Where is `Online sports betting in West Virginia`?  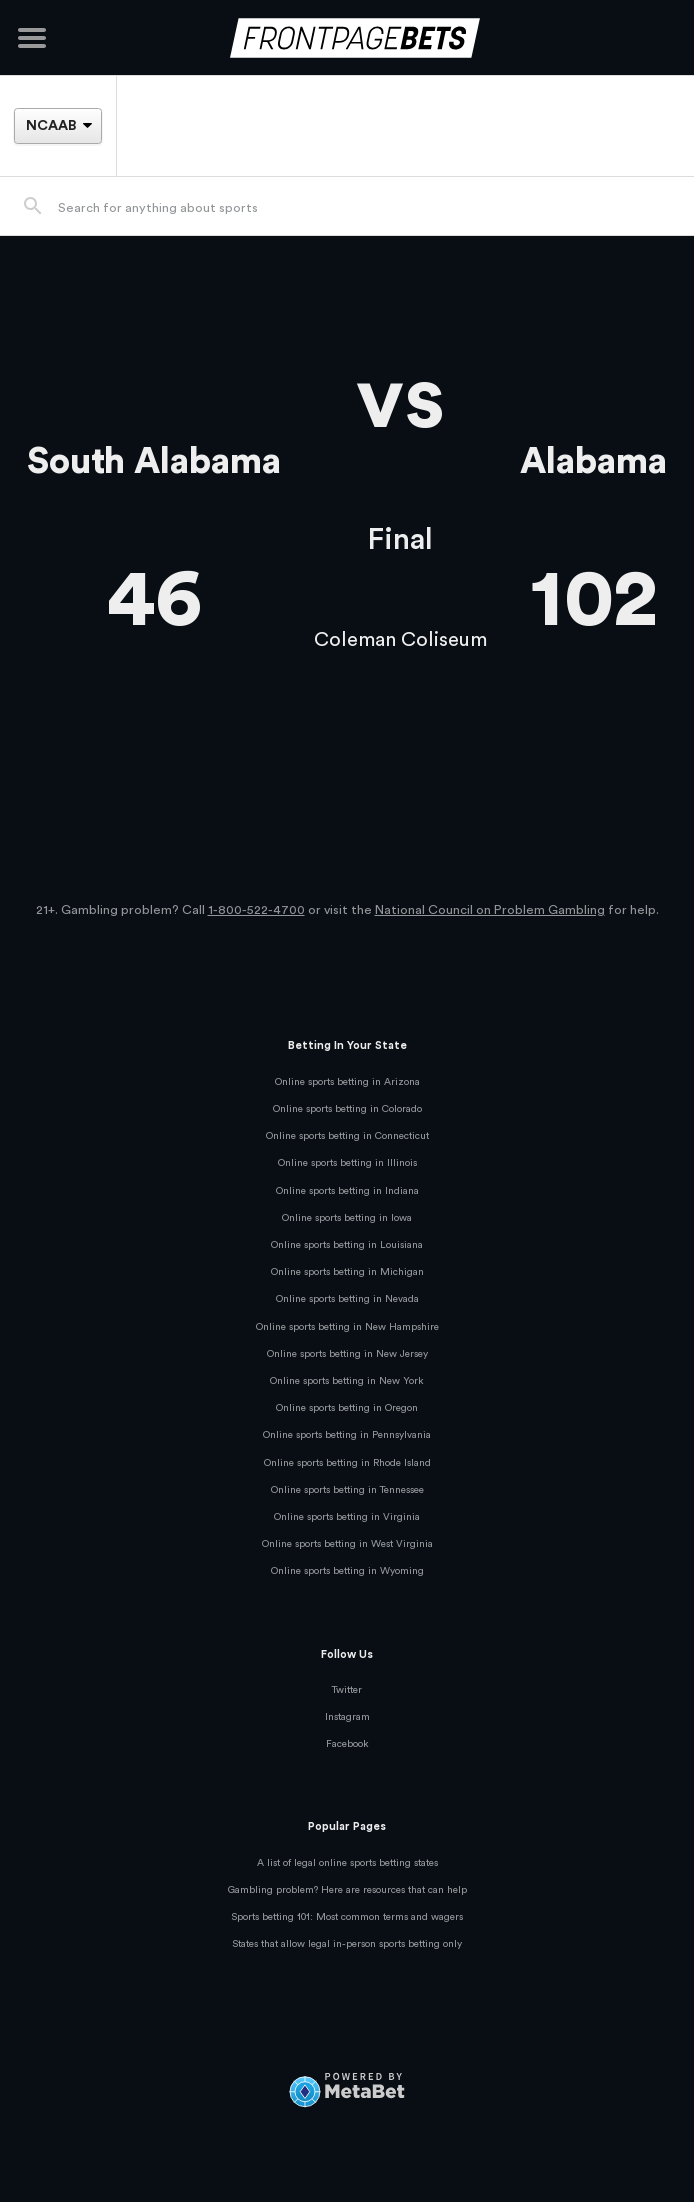
Online sports betting in West Virginia is located at coordinates (347, 1544).